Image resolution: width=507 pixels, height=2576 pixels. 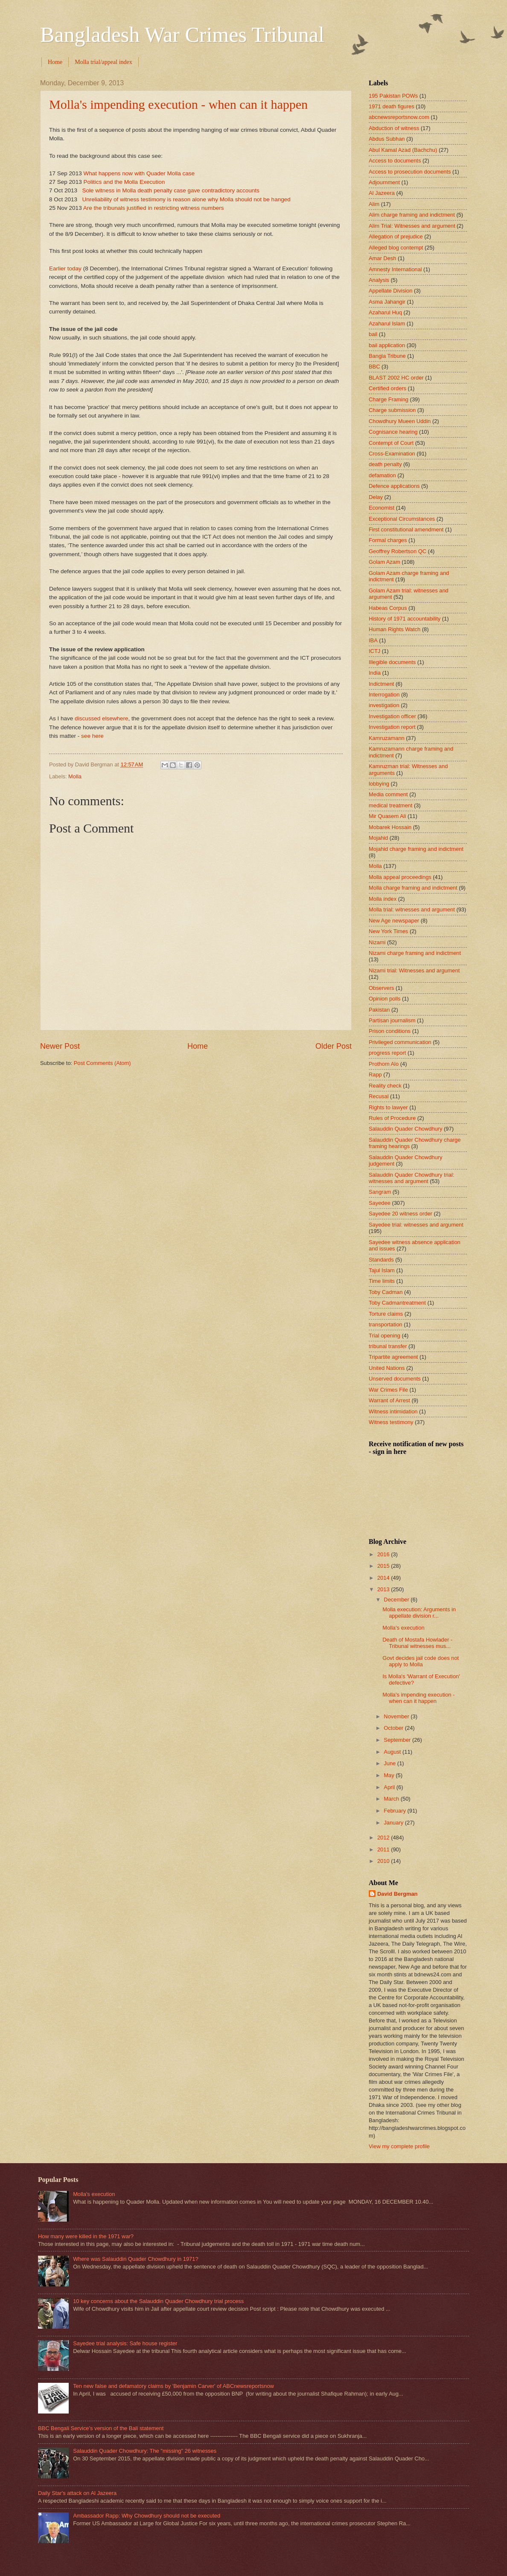 What do you see at coordinates (388, 1390) in the screenshot?
I see `War Crimes File` at bounding box center [388, 1390].